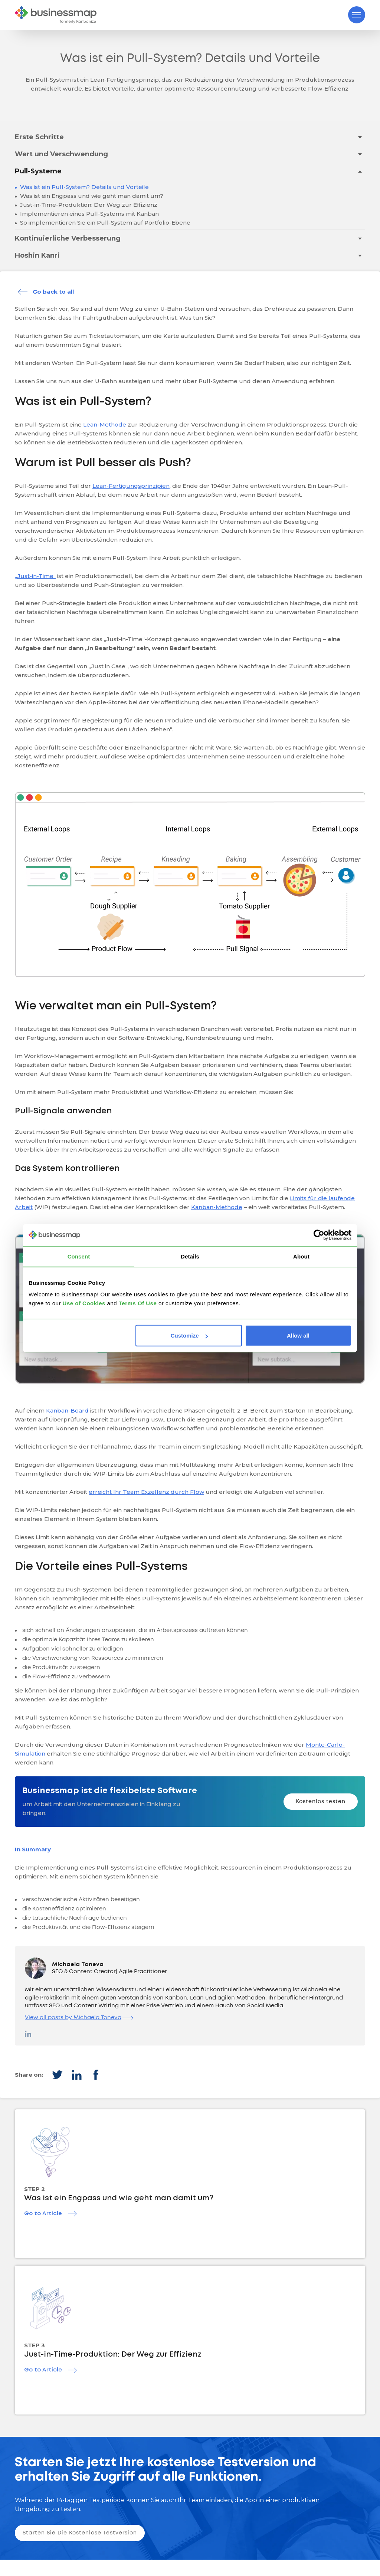 The width and height of the screenshot is (380, 2576). Describe the element at coordinates (189, 1335) in the screenshot. I see `Customize` at that location.